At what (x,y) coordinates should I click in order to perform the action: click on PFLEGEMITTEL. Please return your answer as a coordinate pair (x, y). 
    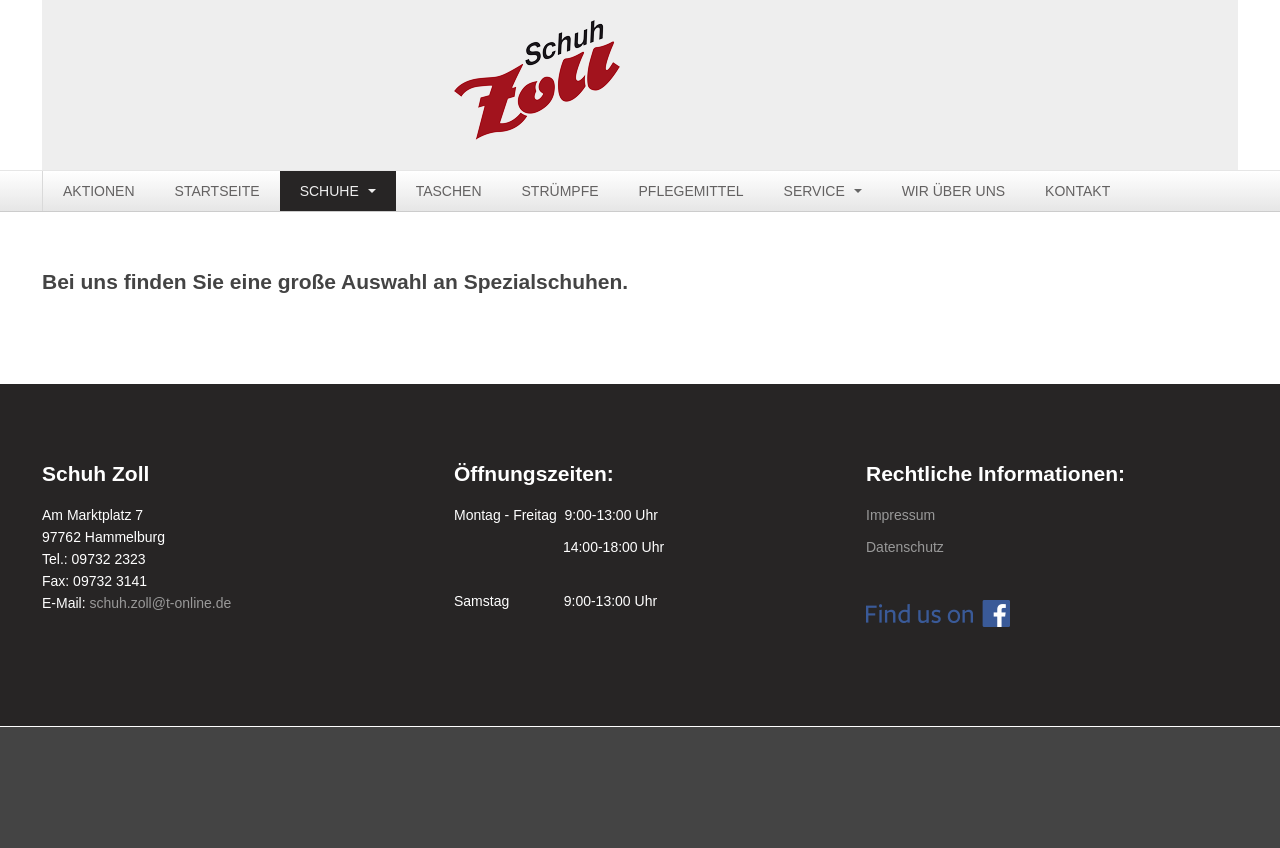
    Looking at the image, I should click on (691, 191).